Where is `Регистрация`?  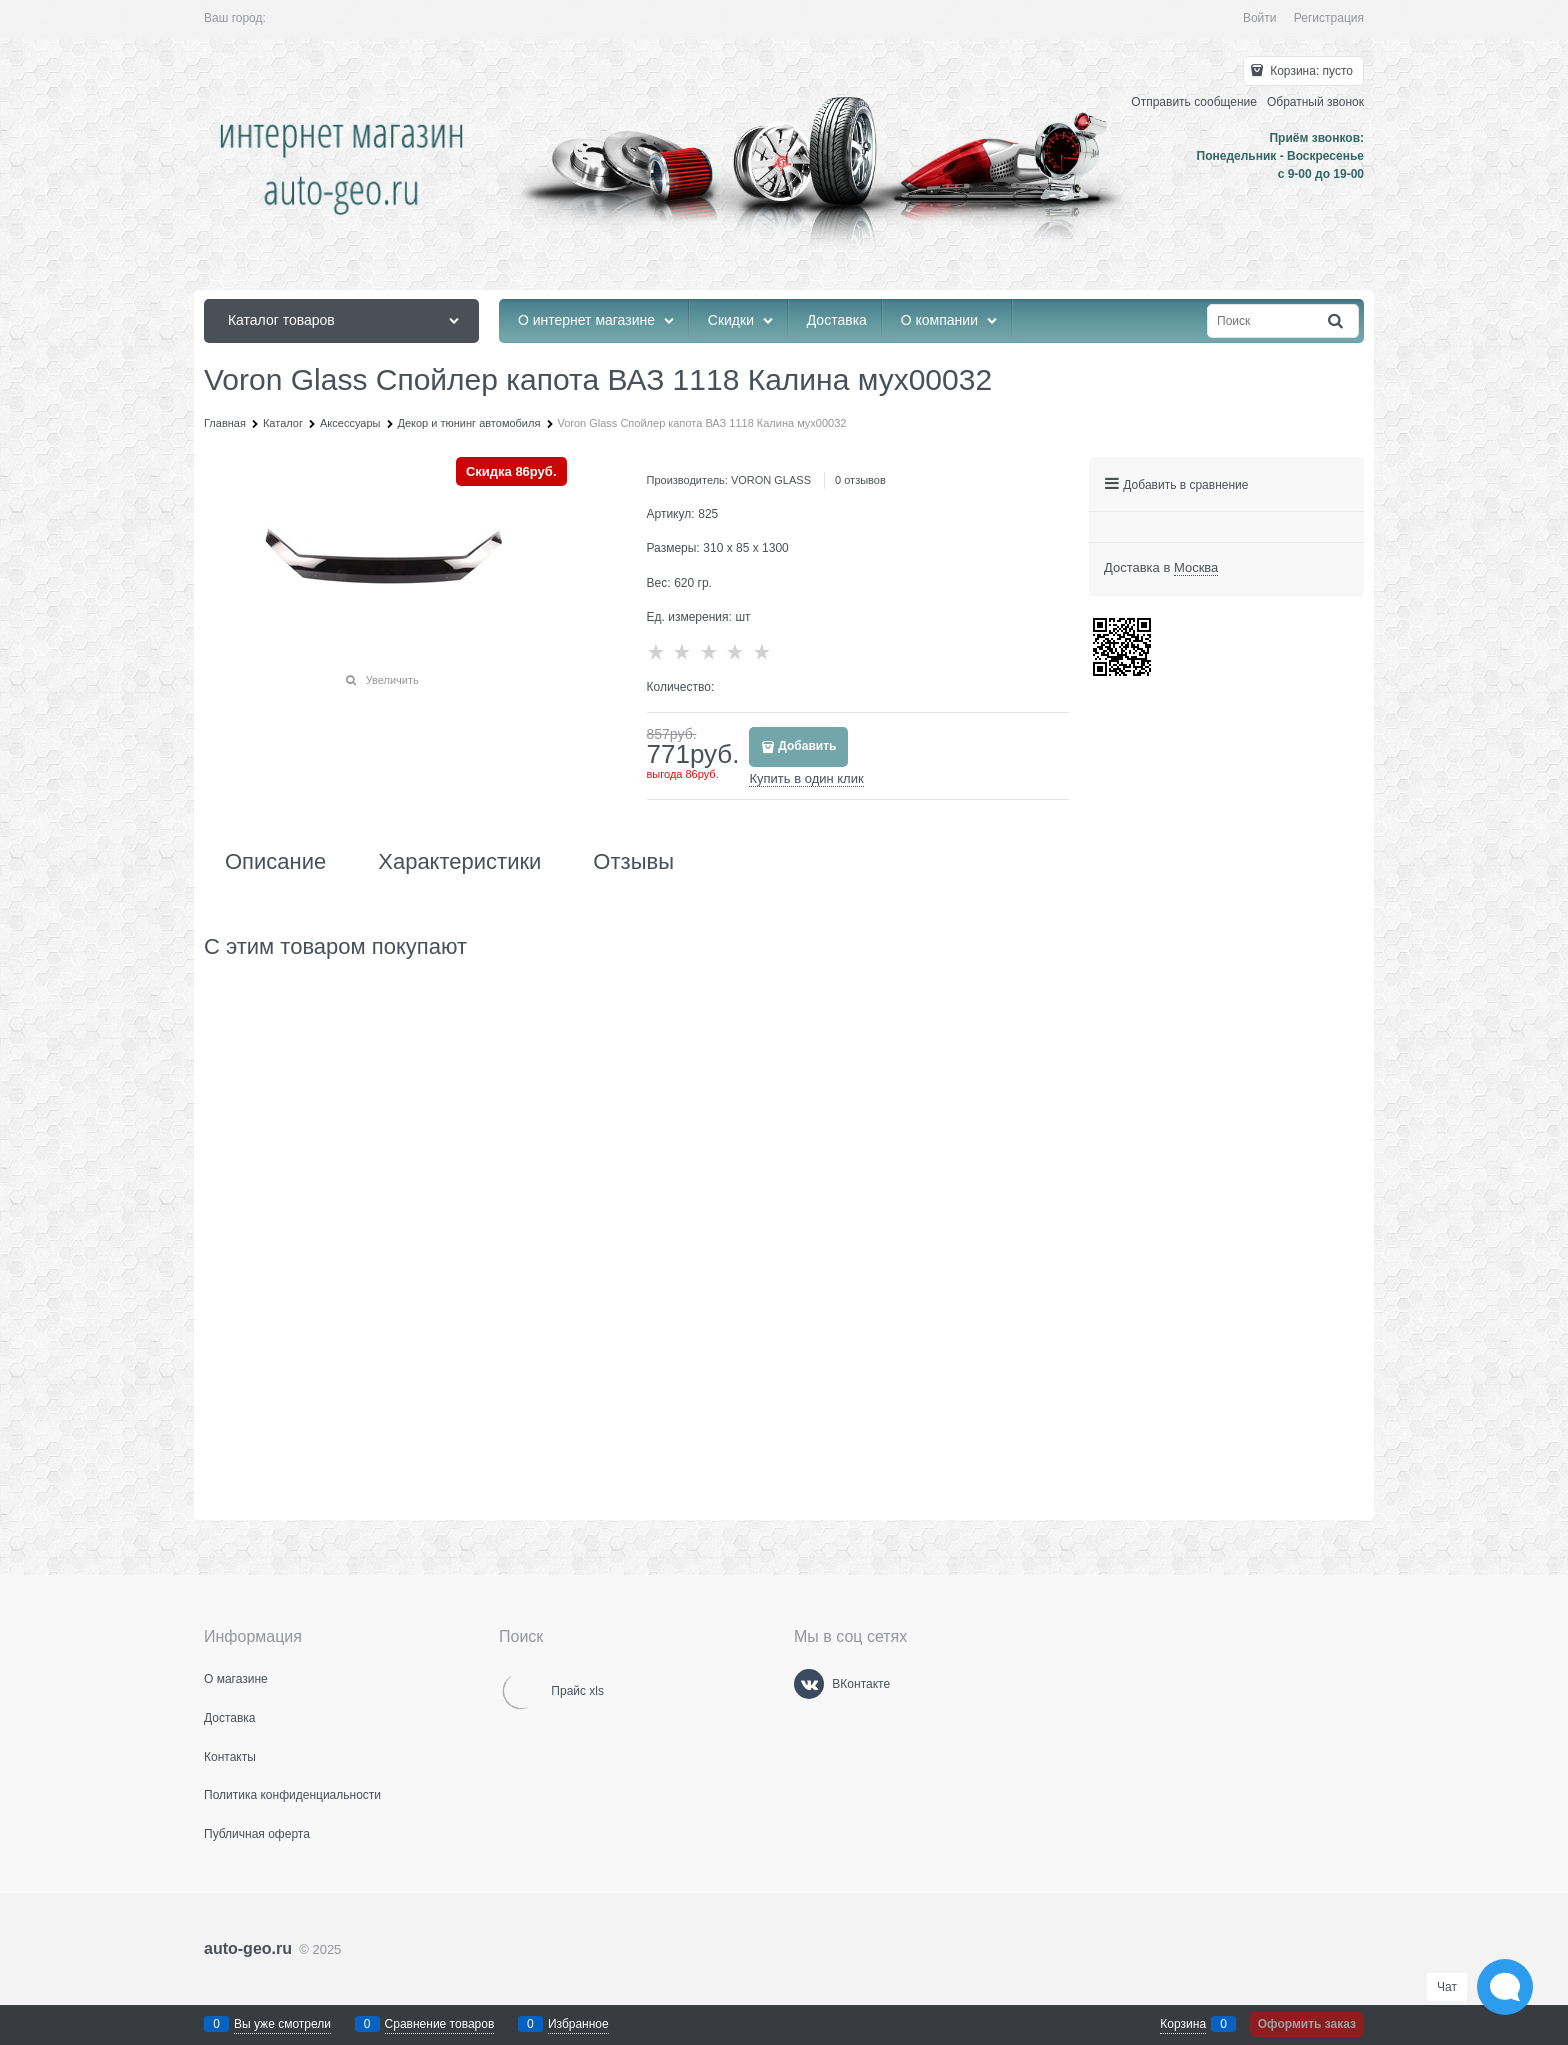
Регистрация is located at coordinates (1329, 18).